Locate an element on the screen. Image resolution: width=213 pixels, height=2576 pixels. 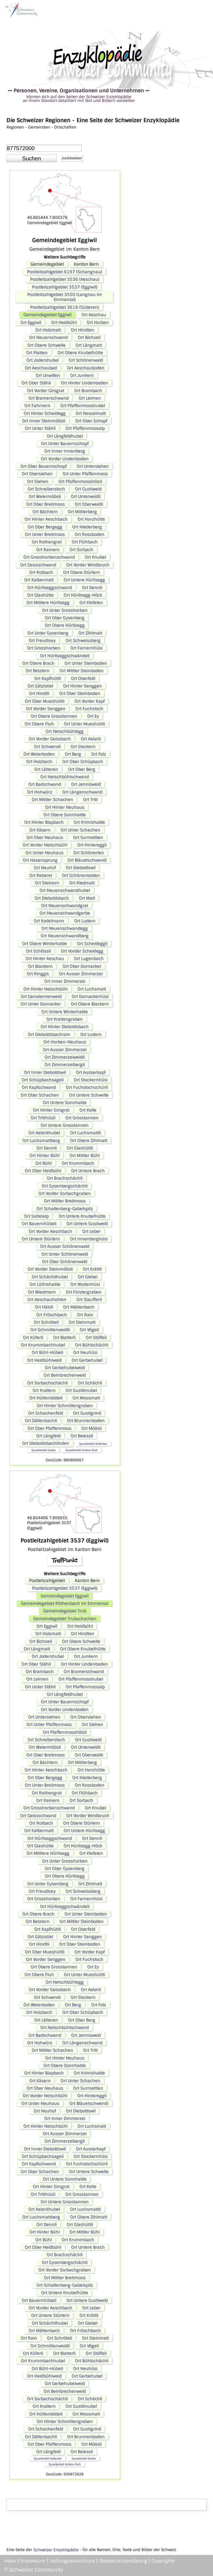
Ort Vorder Steinmöösli is located at coordinates (50, 1269).